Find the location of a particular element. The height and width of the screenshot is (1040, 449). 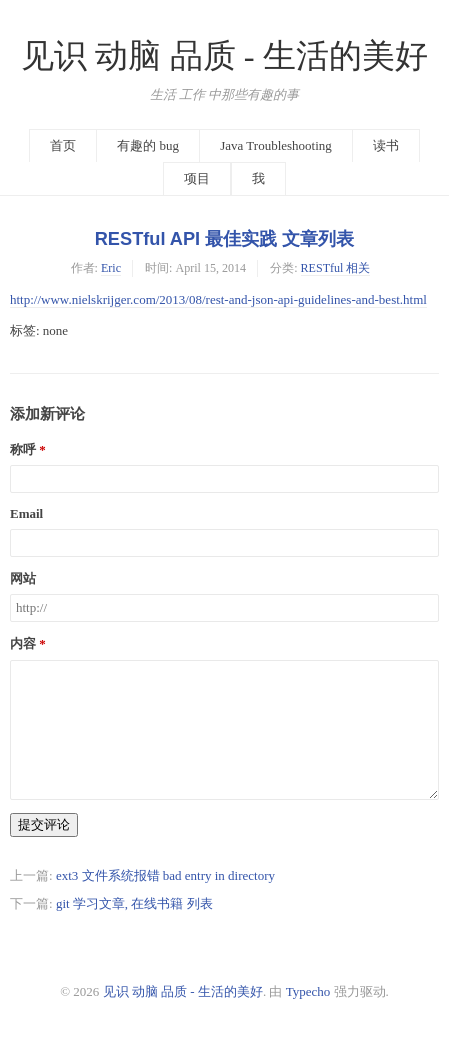

http://www.nielskrijger.com/2013/08/rest-and-json-api-guidelines-and-best.html is located at coordinates (218, 299).